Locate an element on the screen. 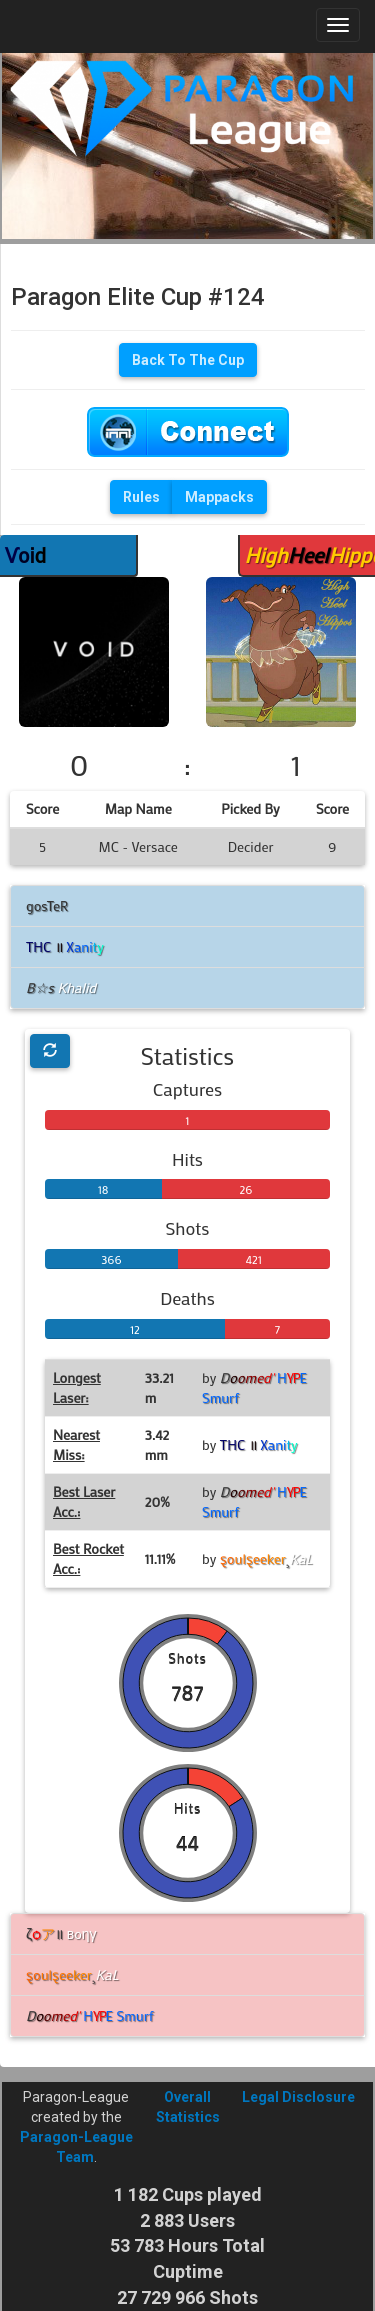  Rules is located at coordinates (141, 497).